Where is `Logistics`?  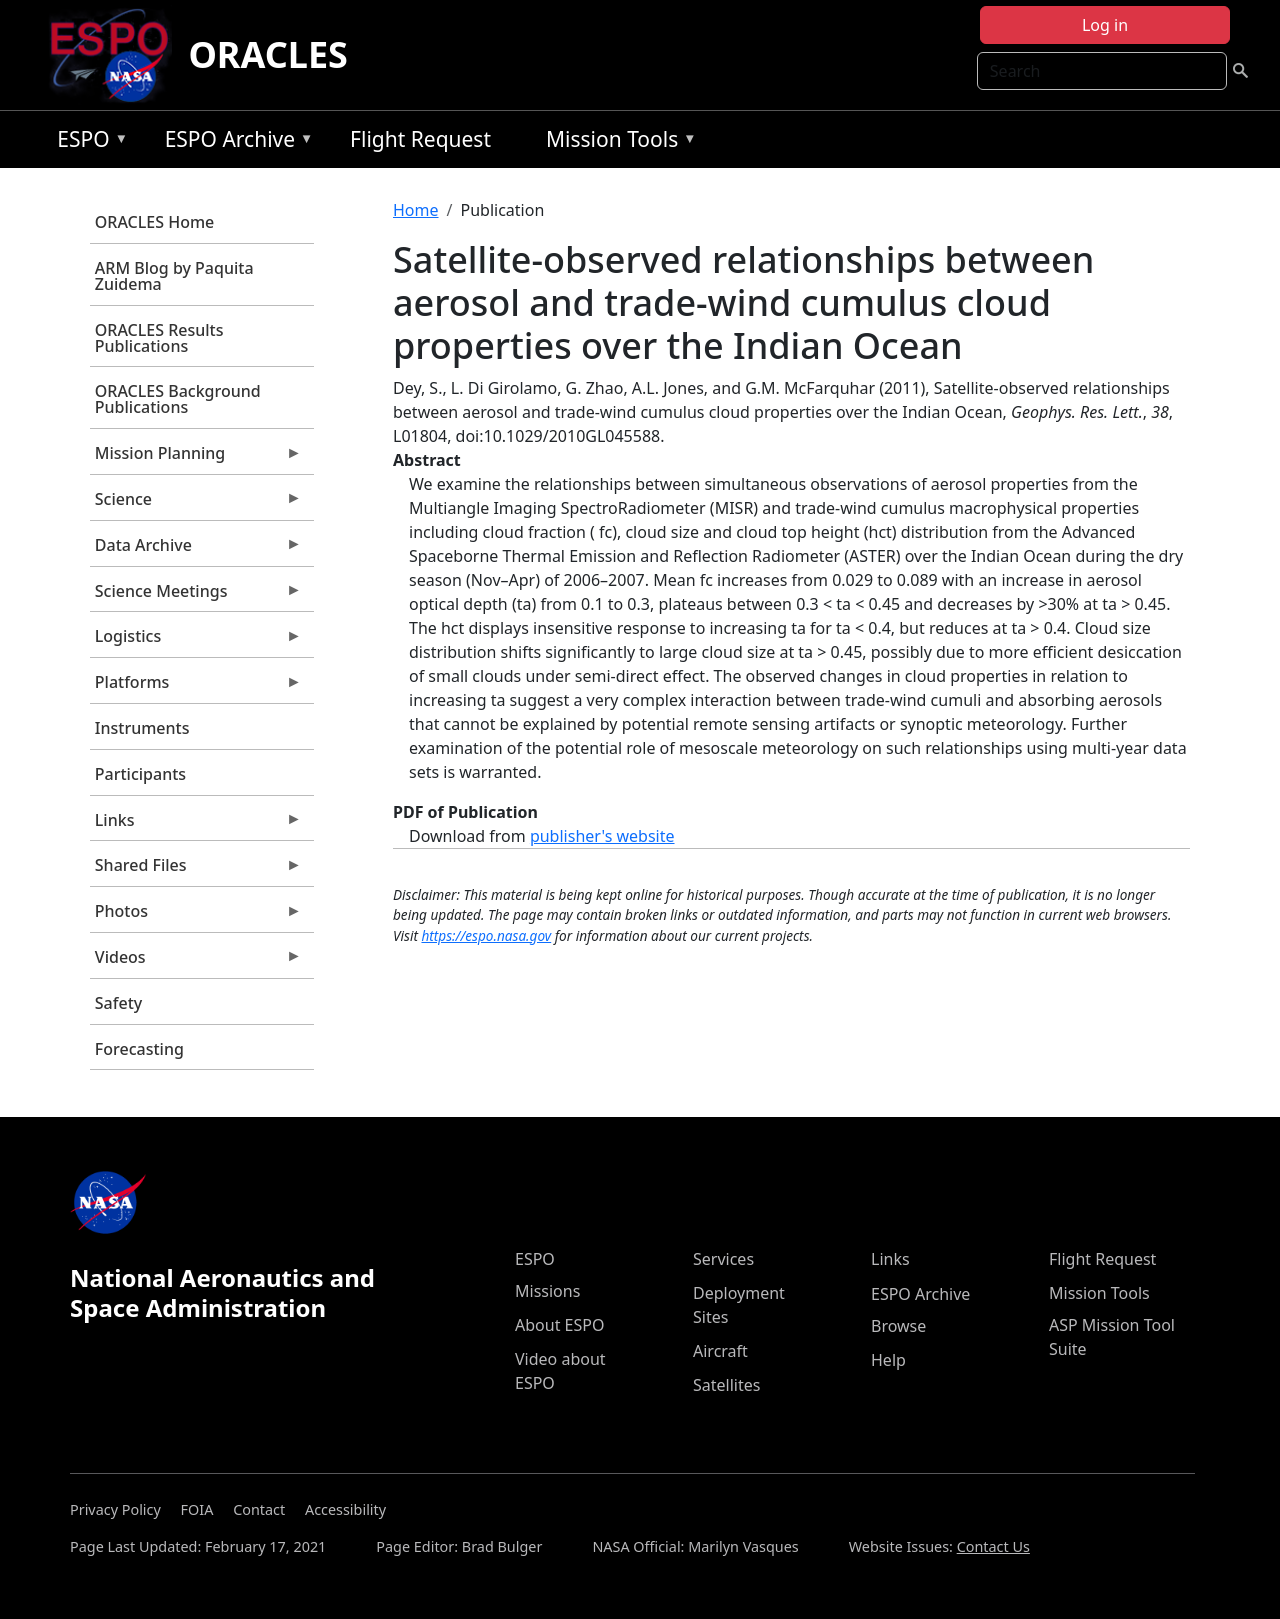
Logistics is located at coordinates (196, 641).